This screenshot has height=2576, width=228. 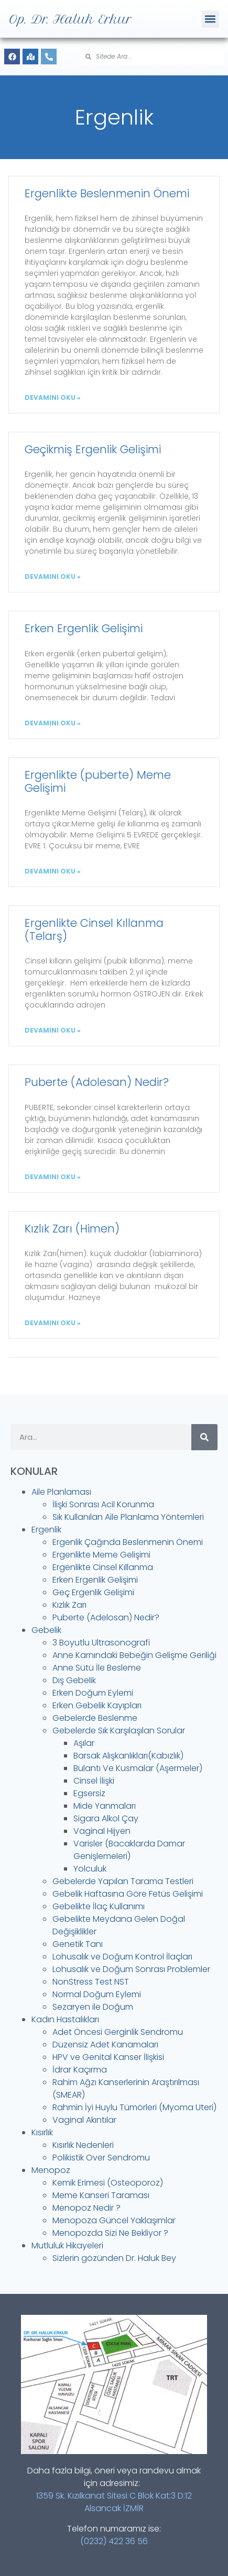 I want to click on Aşılar, so click(x=83, y=1743).